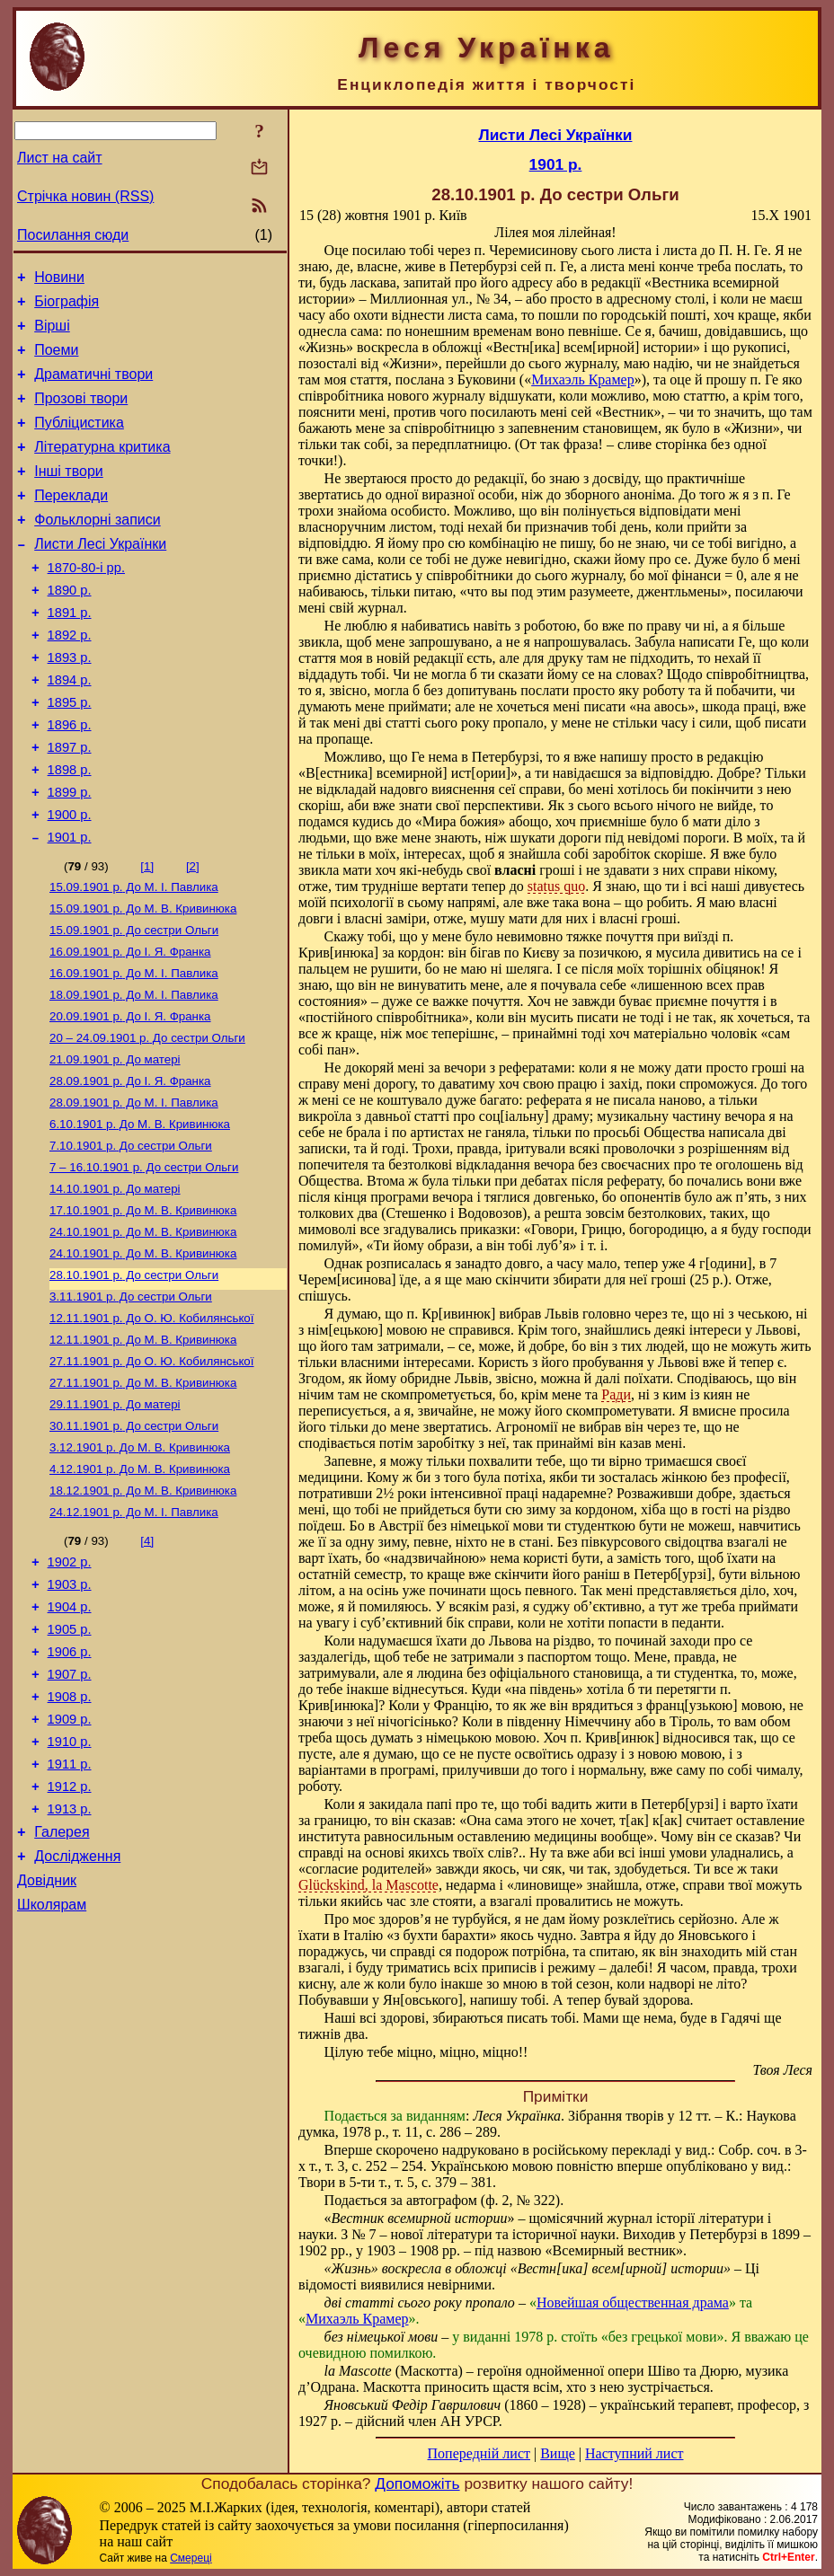 The height and width of the screenshot is (2576, 834). What do you see at coordinates (147, 933) in the screenshot?
I see `[1]` at bounding box center [147, 933].